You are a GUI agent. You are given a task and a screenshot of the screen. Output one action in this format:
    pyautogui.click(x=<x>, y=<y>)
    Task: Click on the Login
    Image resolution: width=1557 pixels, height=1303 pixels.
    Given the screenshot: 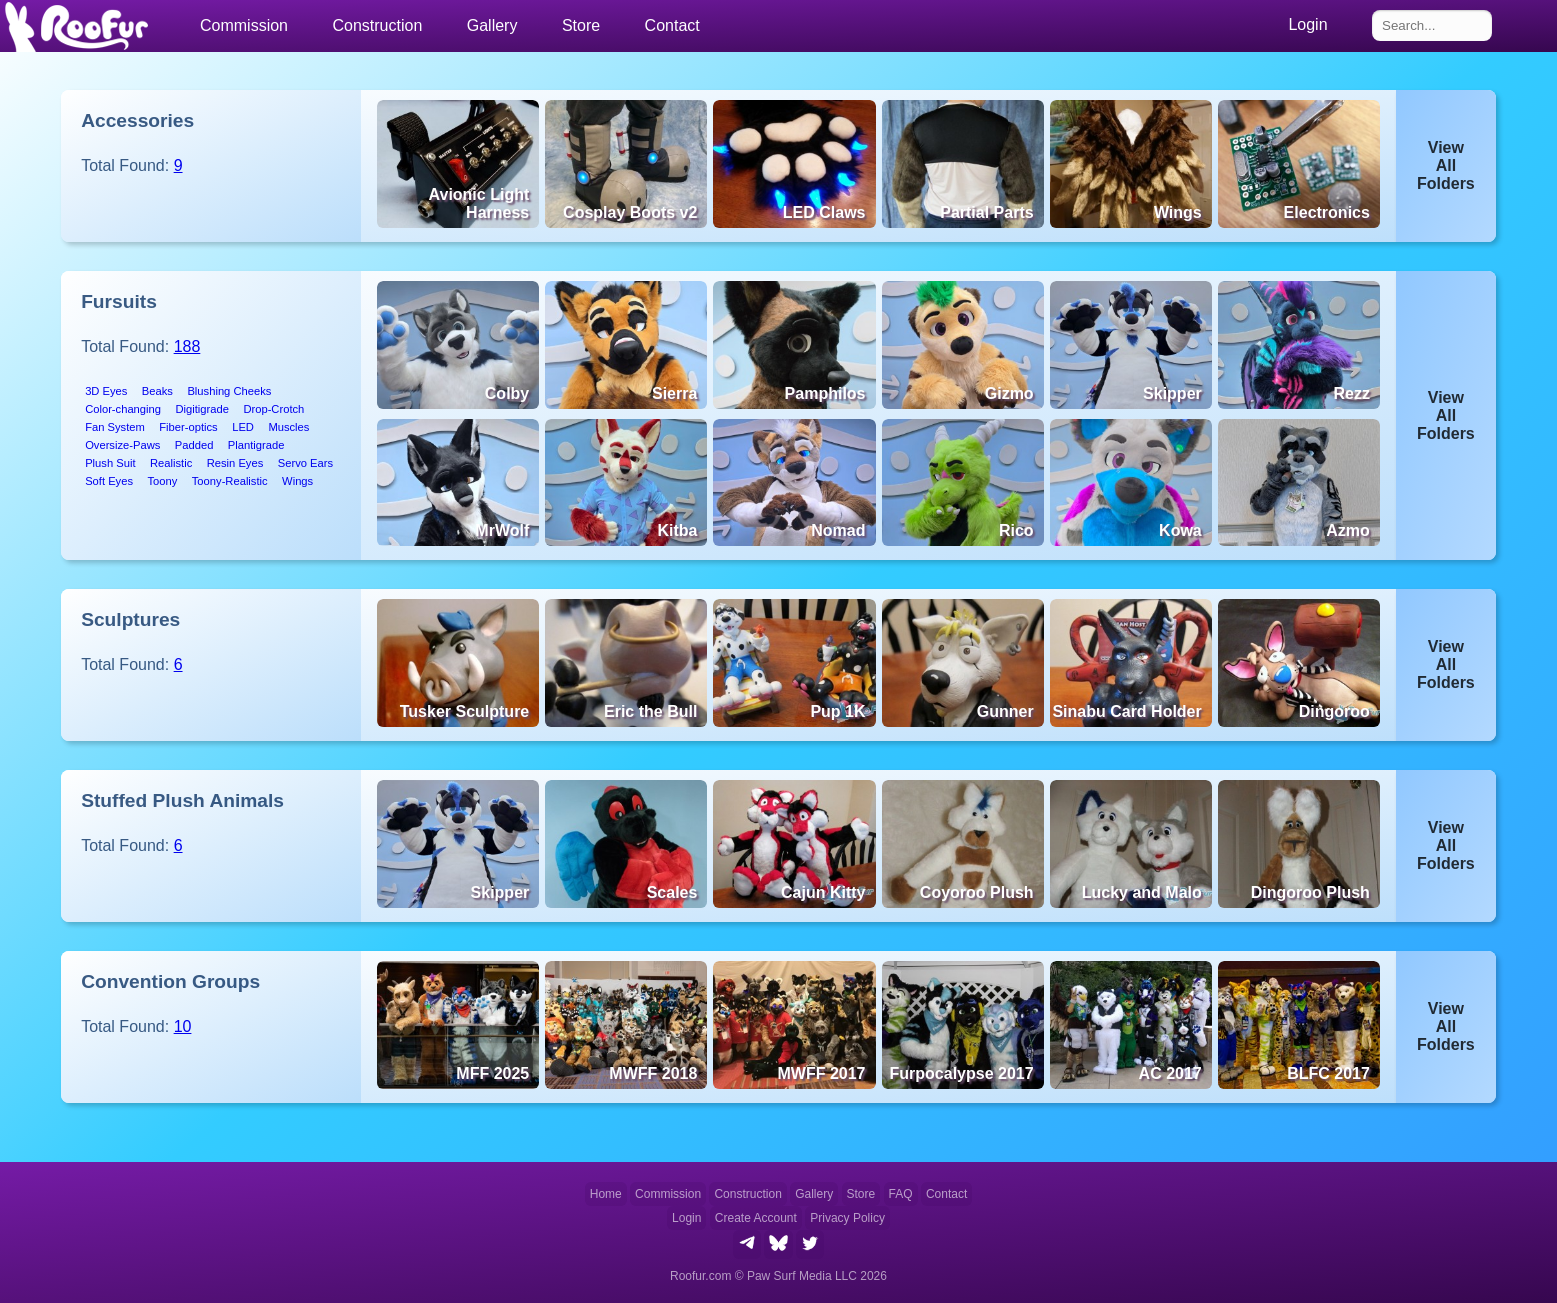 What is the action you would take?
    pyautogui.click(x=686, y=1218)
    